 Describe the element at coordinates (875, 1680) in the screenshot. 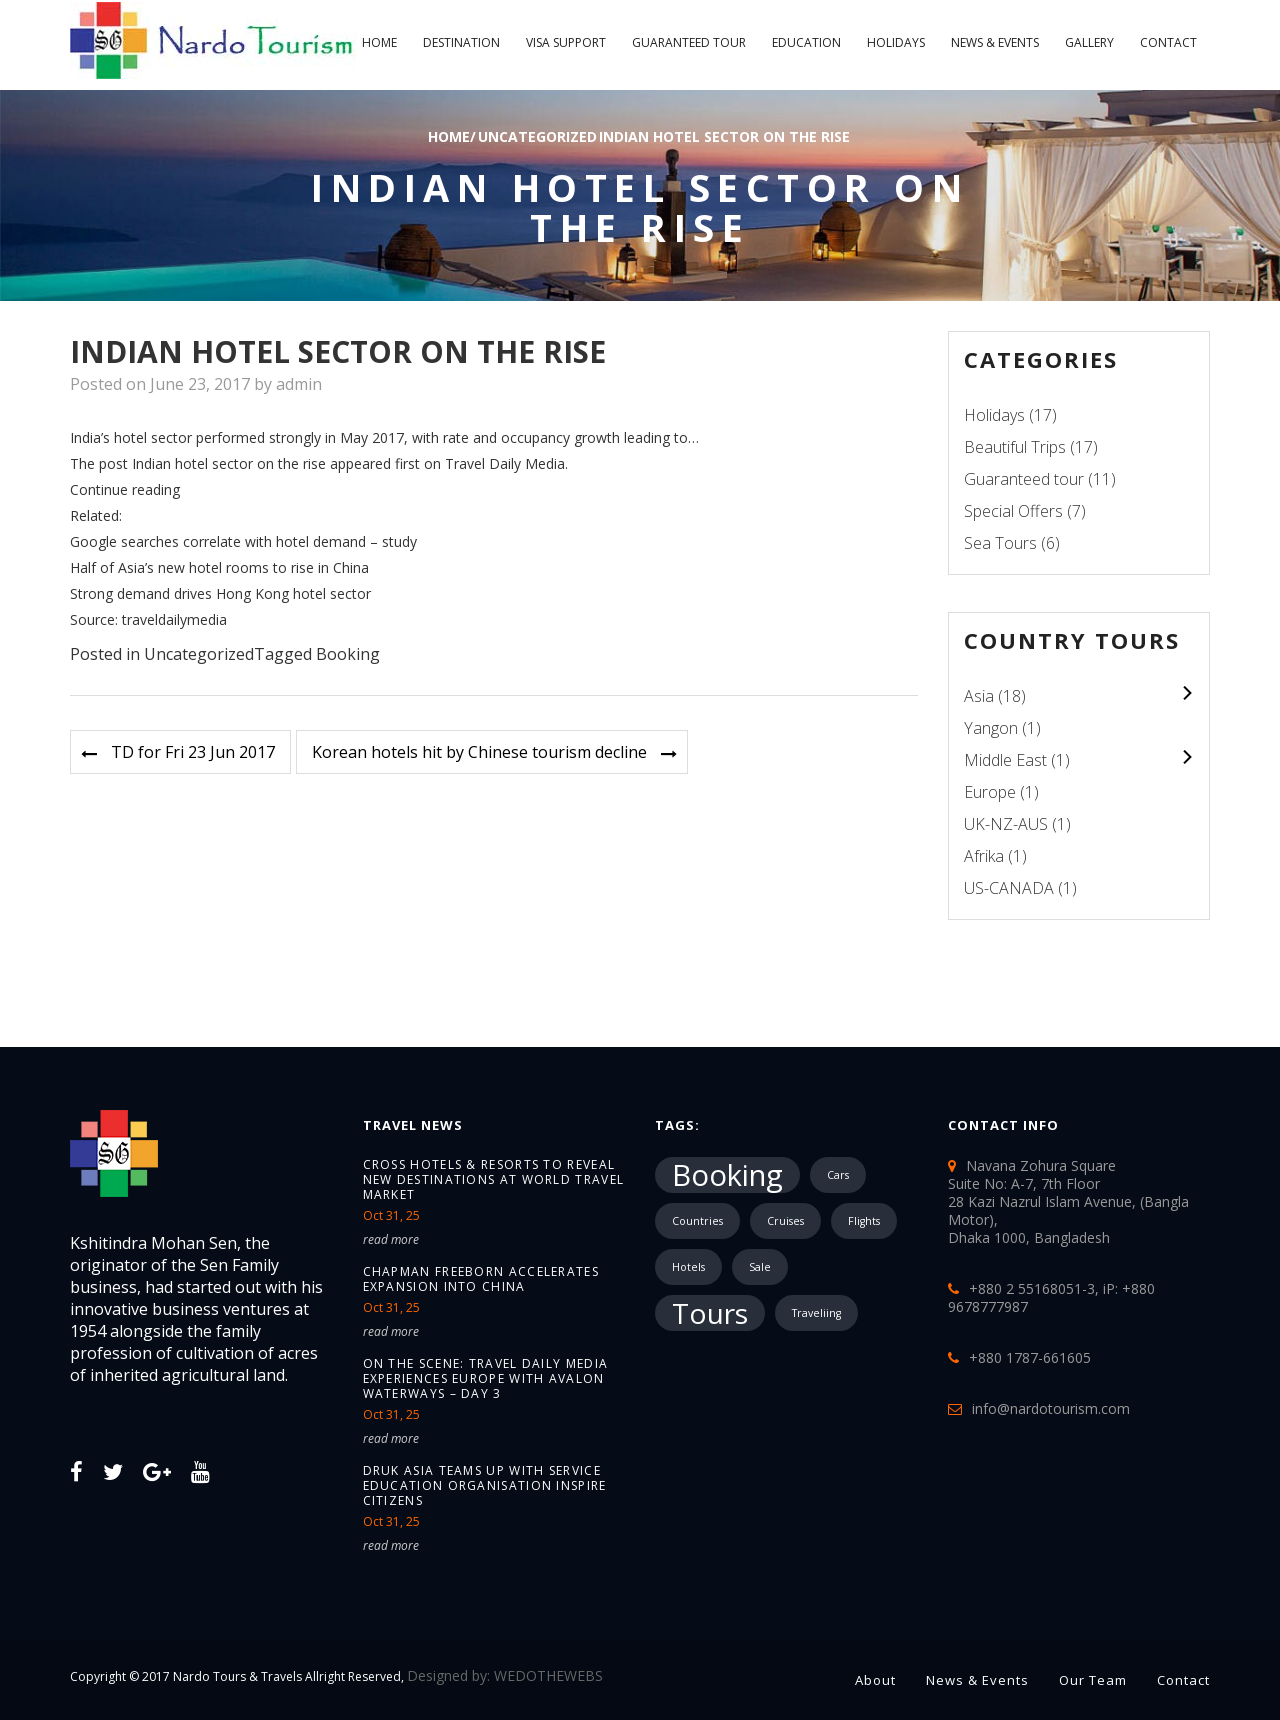

I see `About` at that location.